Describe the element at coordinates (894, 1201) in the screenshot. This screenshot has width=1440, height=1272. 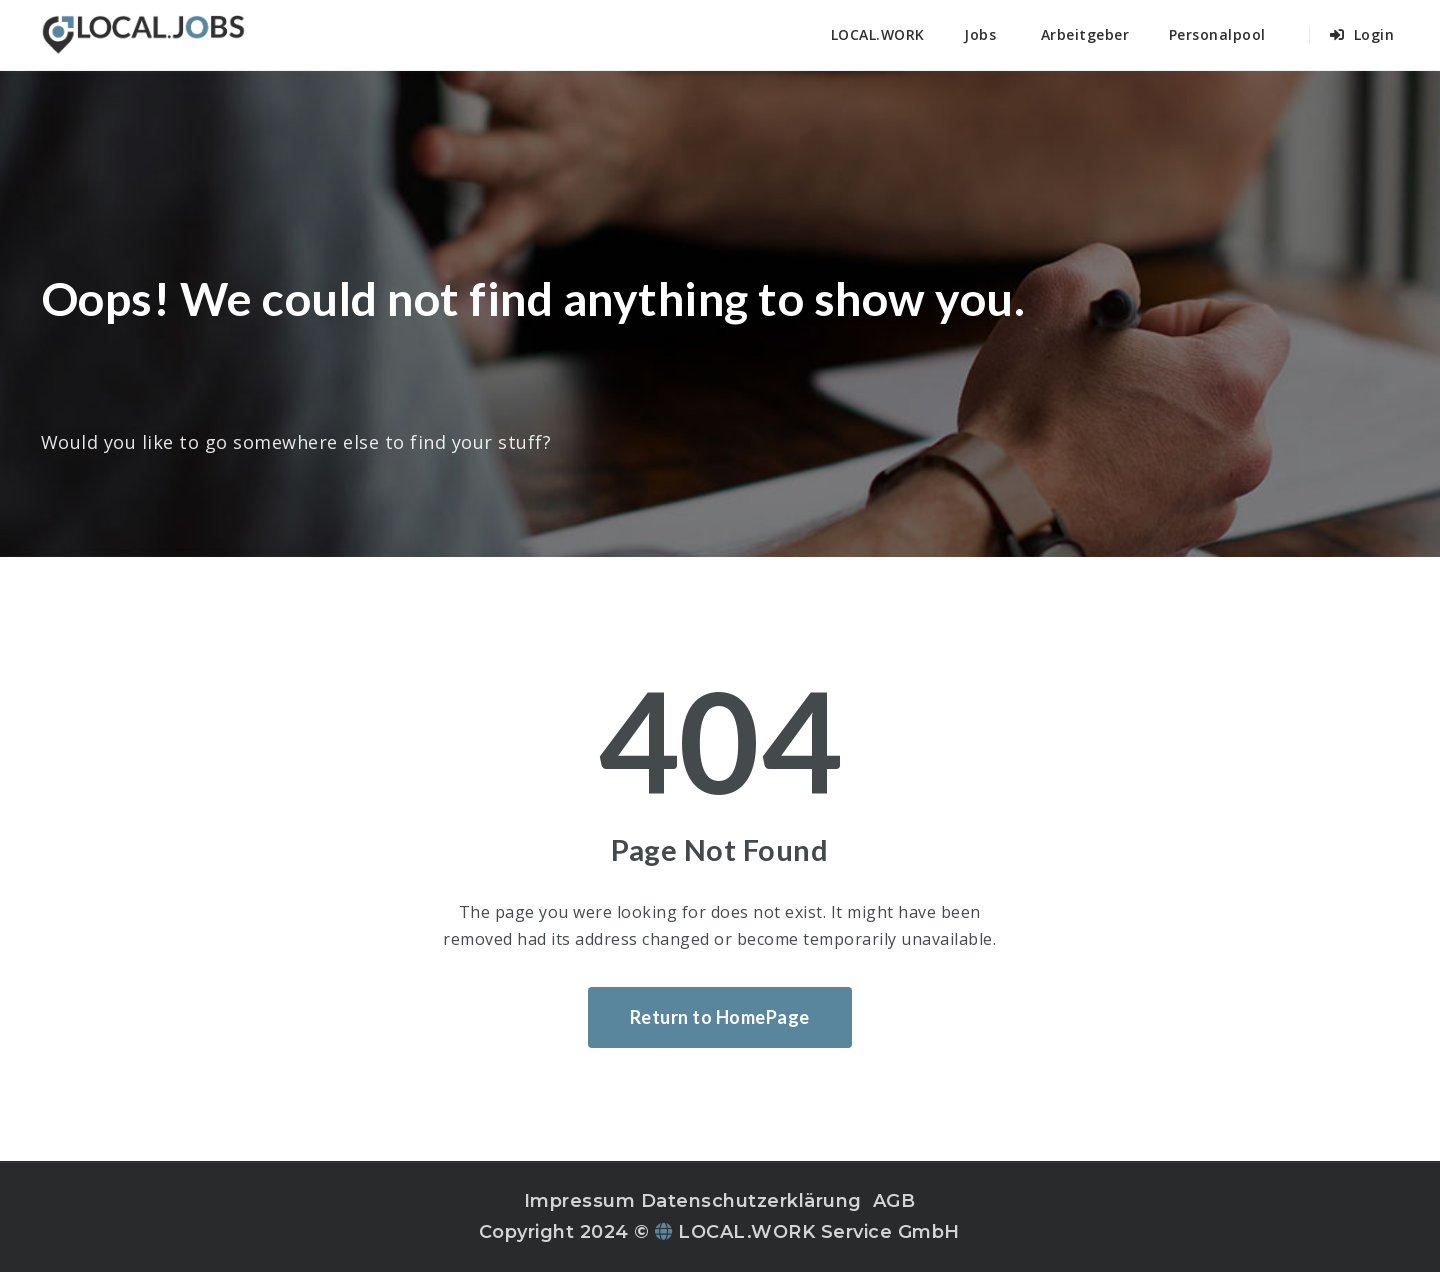
I see `AGB` at that location.